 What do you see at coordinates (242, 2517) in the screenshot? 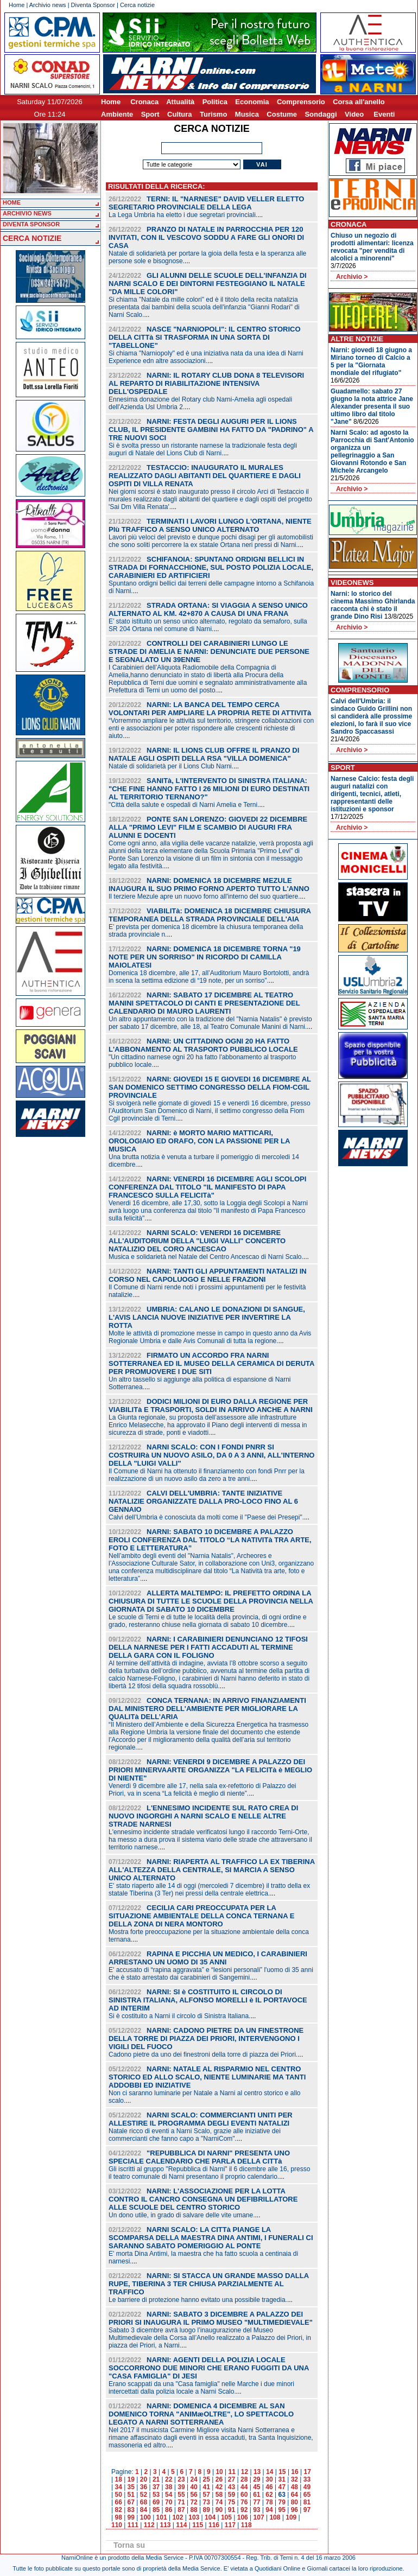
I see `106` at bounding box center [242, 2517].